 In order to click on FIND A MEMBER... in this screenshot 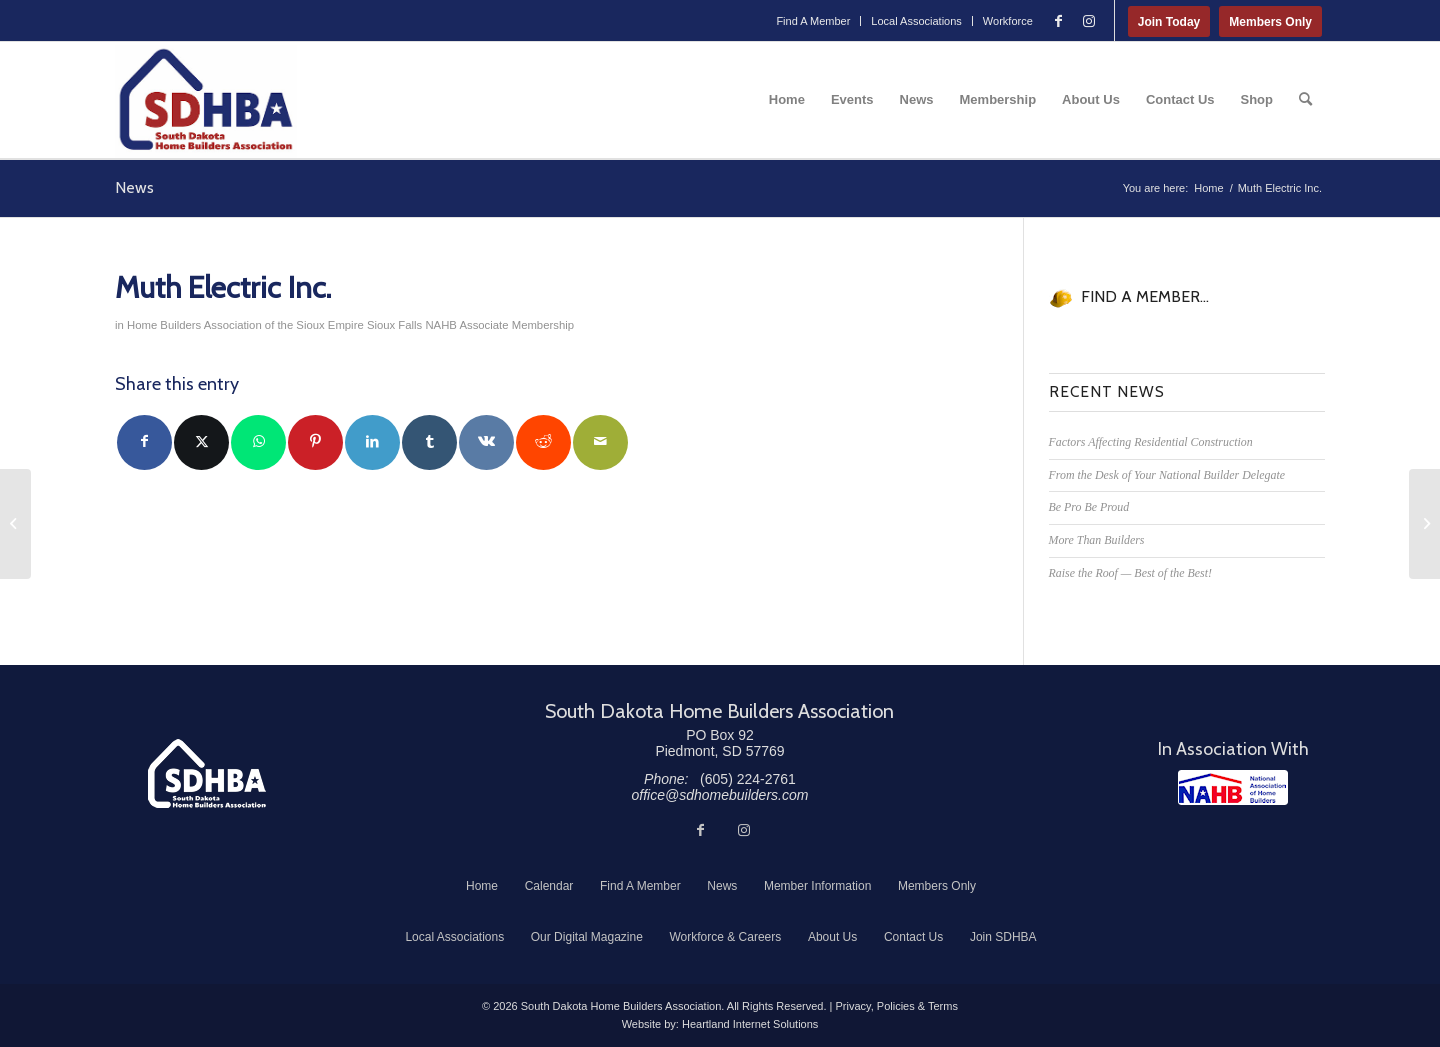, I will do `click(1145, 296)`.